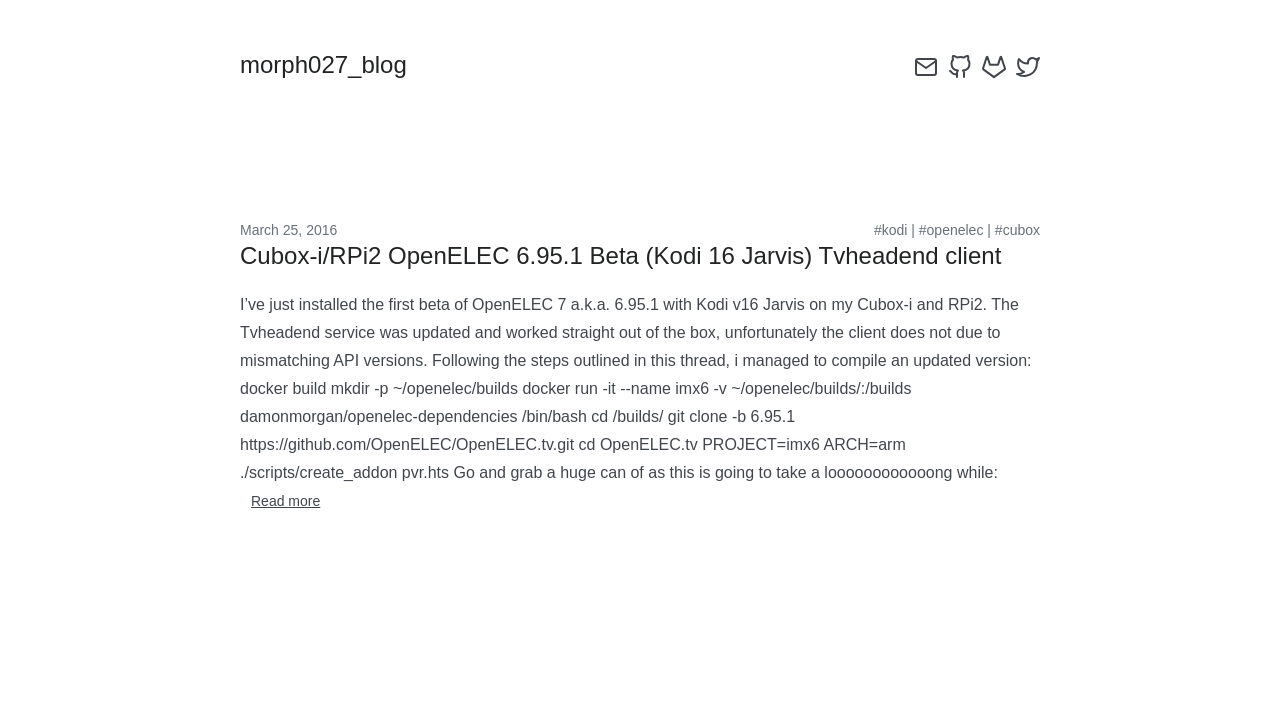 This screenshot has height=720, width=1280. What do you see at coordinates (1028, 67) in the screenshot?
I see `[twitter]` at bounding box center [1028, 67].